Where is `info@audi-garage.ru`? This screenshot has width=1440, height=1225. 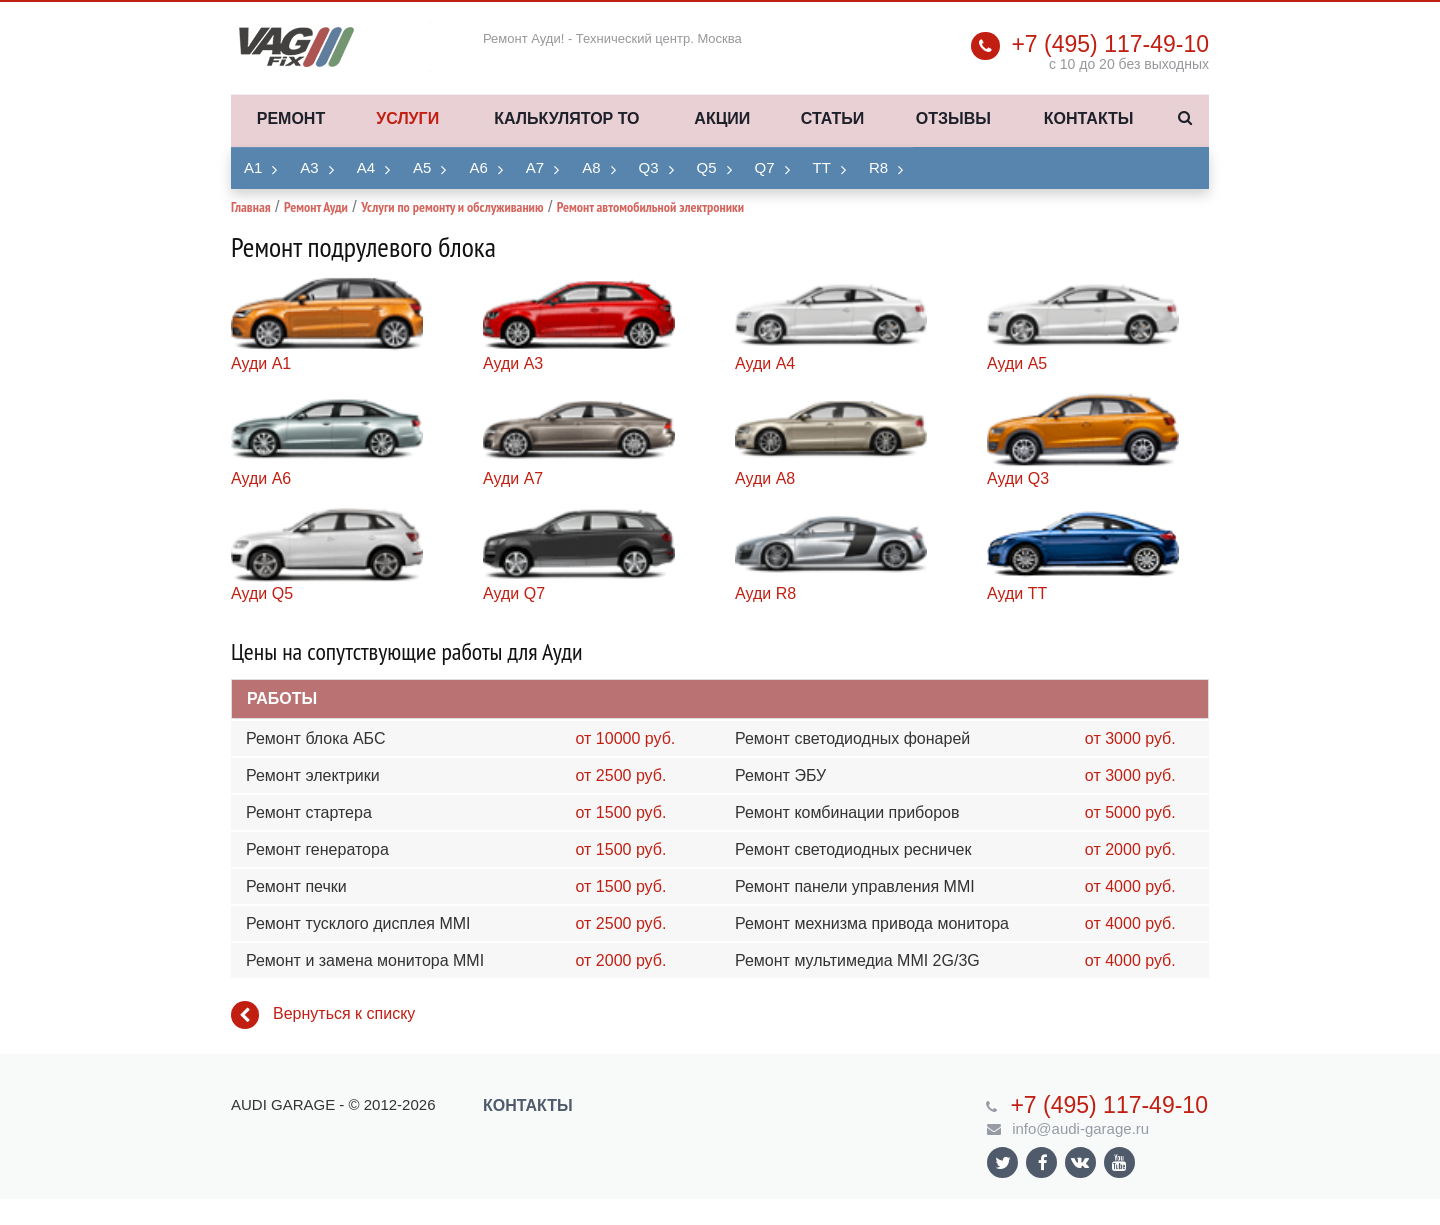 info@audi-garage.ru is located at coordinates (1080, 1128).